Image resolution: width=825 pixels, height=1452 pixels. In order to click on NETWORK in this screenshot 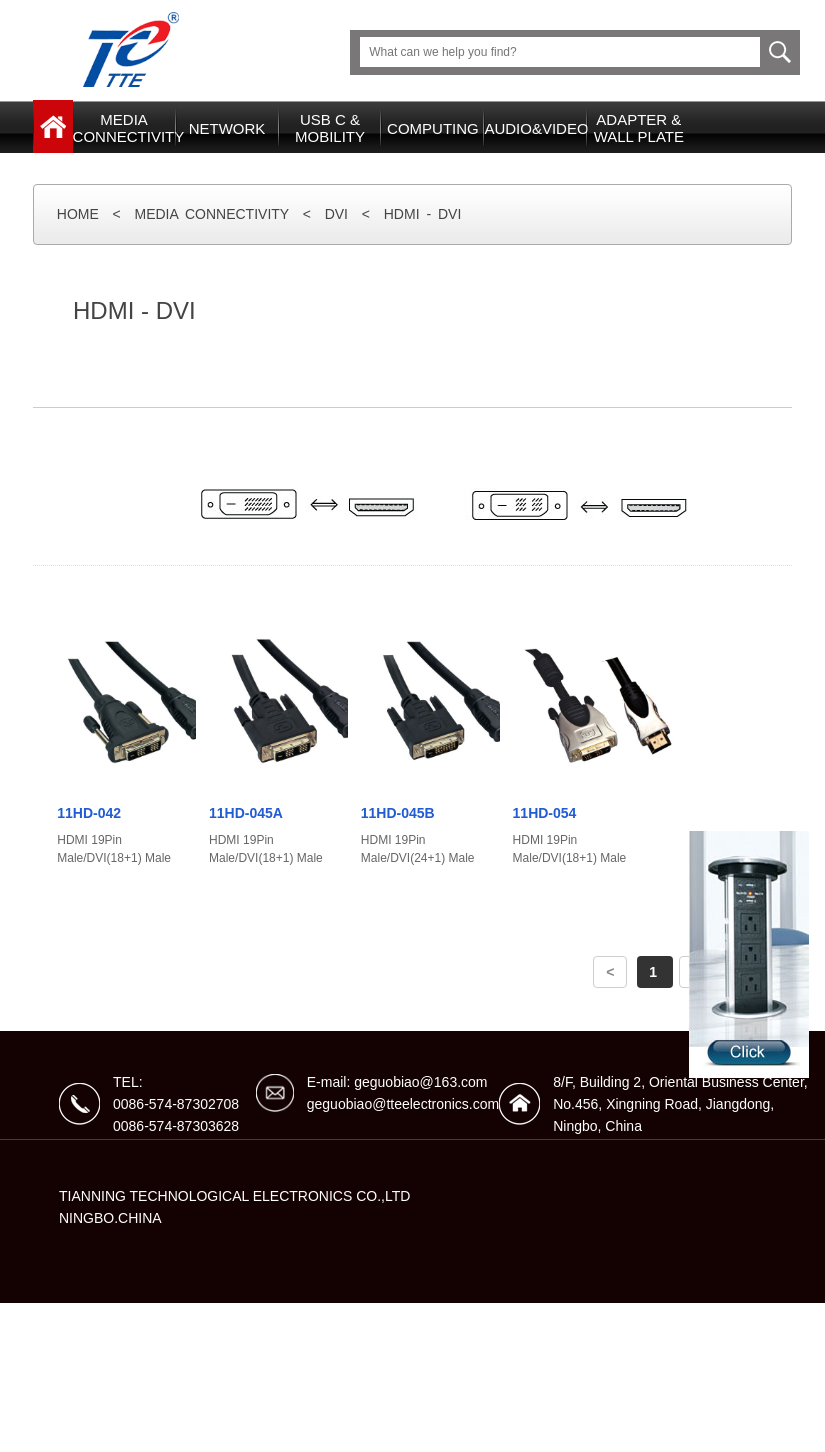, I will do `click(227, 128)`.